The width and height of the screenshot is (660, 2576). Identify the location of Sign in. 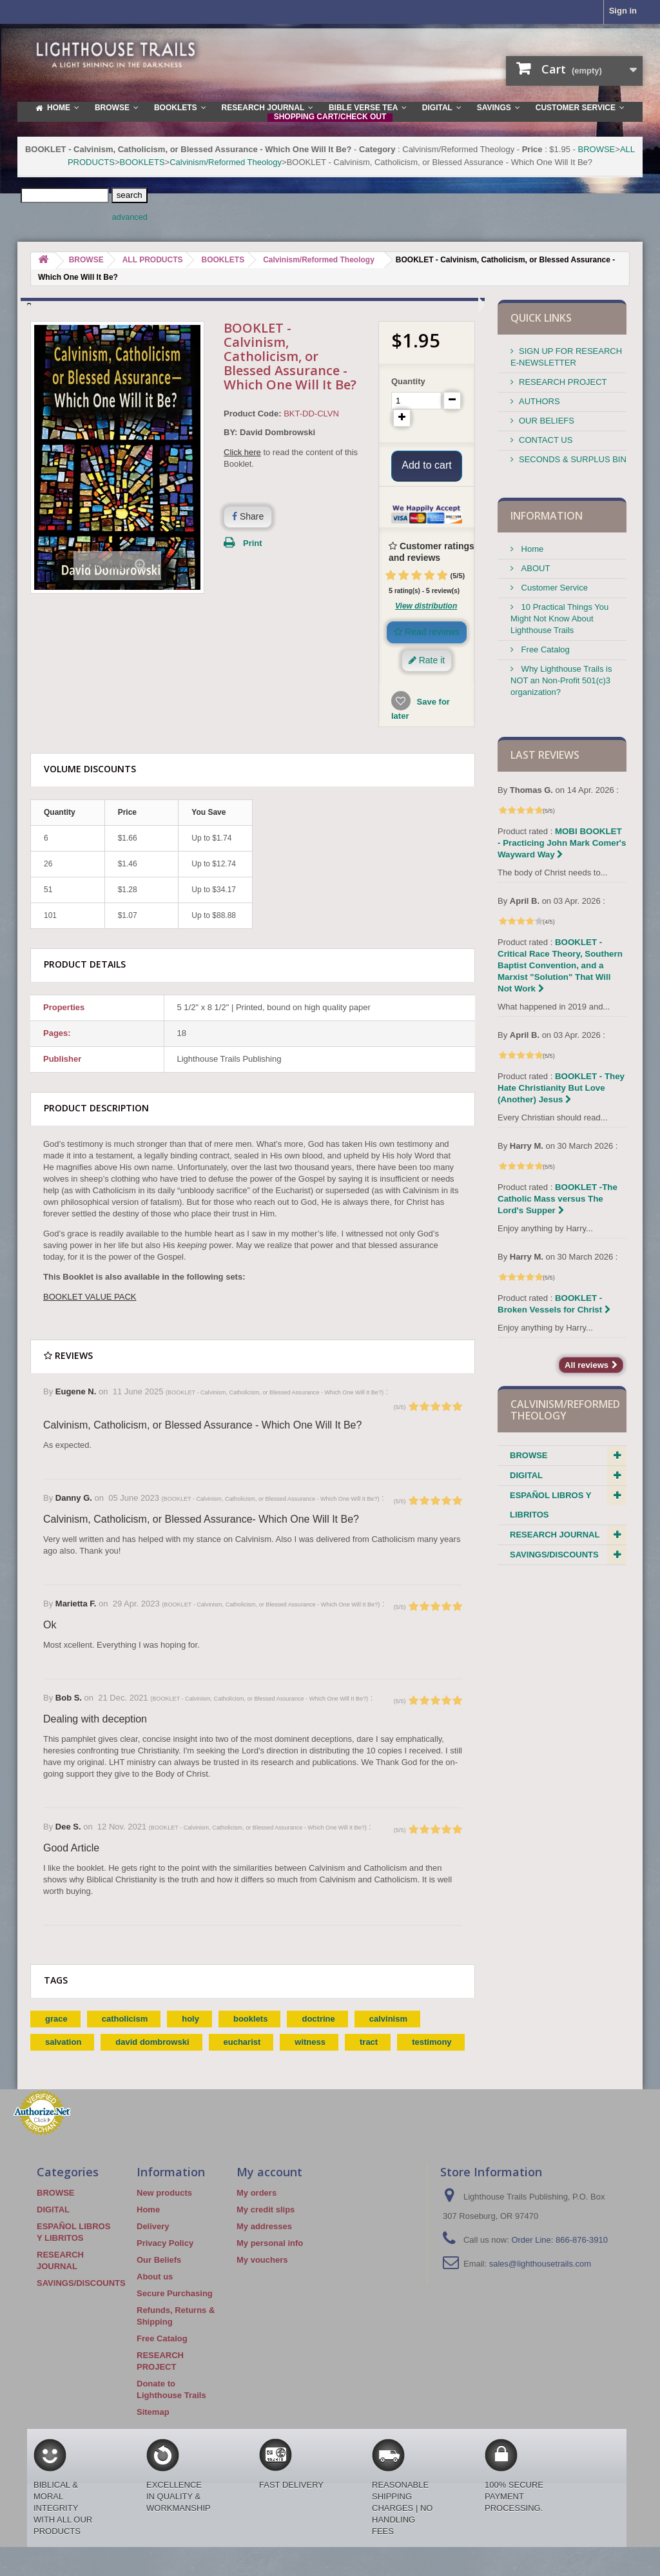
(623, 10).